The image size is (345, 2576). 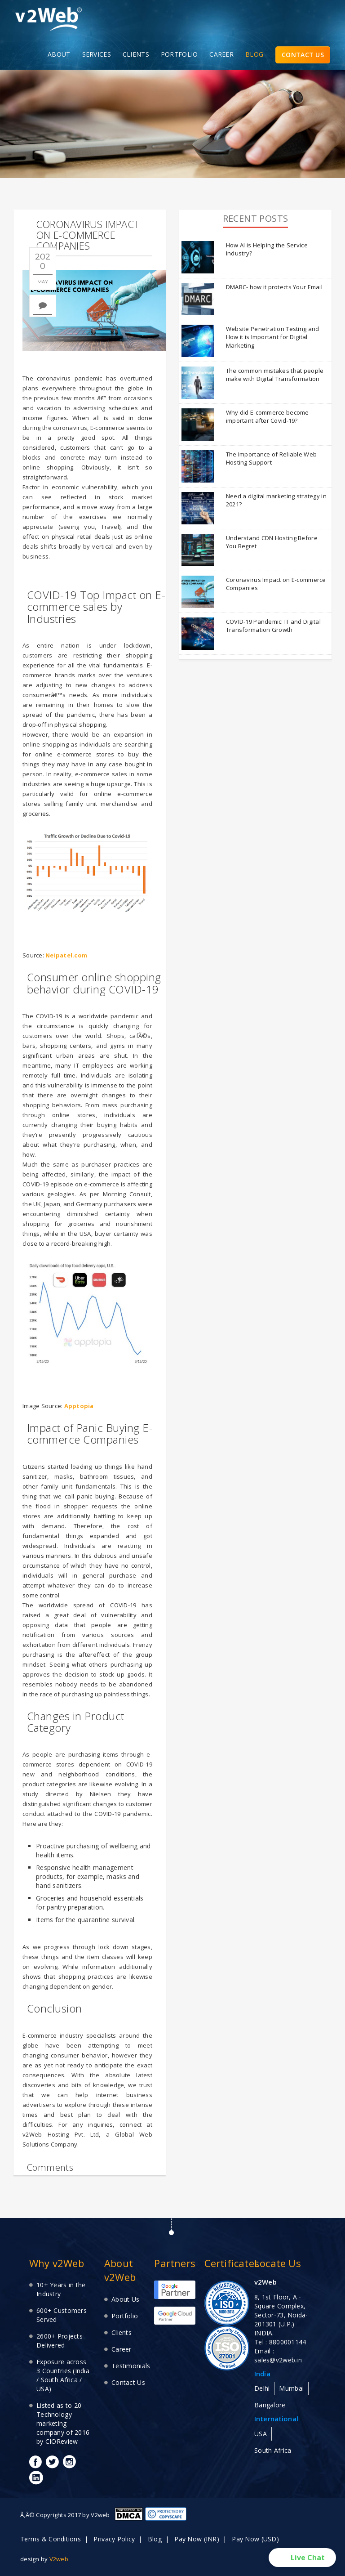 I want to click on Bangalore, so click(x=270, y=2405).